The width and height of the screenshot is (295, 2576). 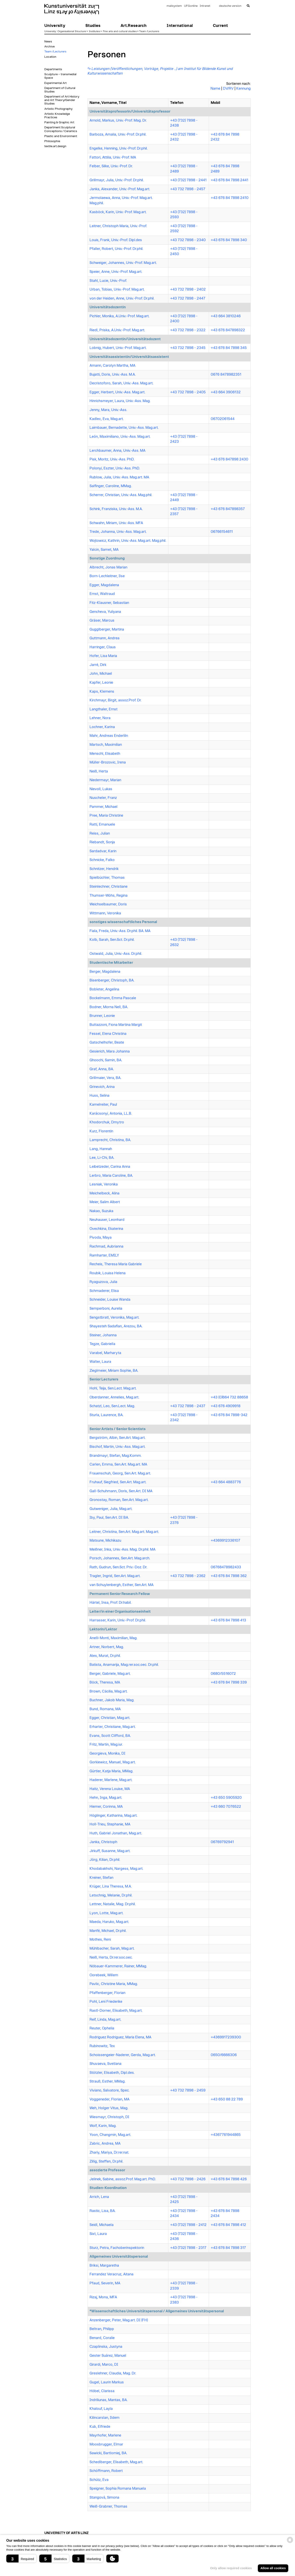 What do you see at coordinates (118, 134) in the screenshot?
I see `Barboza, Amalia, Univ.-Prof. Dr.phil.` at bounding box center [118, 134].